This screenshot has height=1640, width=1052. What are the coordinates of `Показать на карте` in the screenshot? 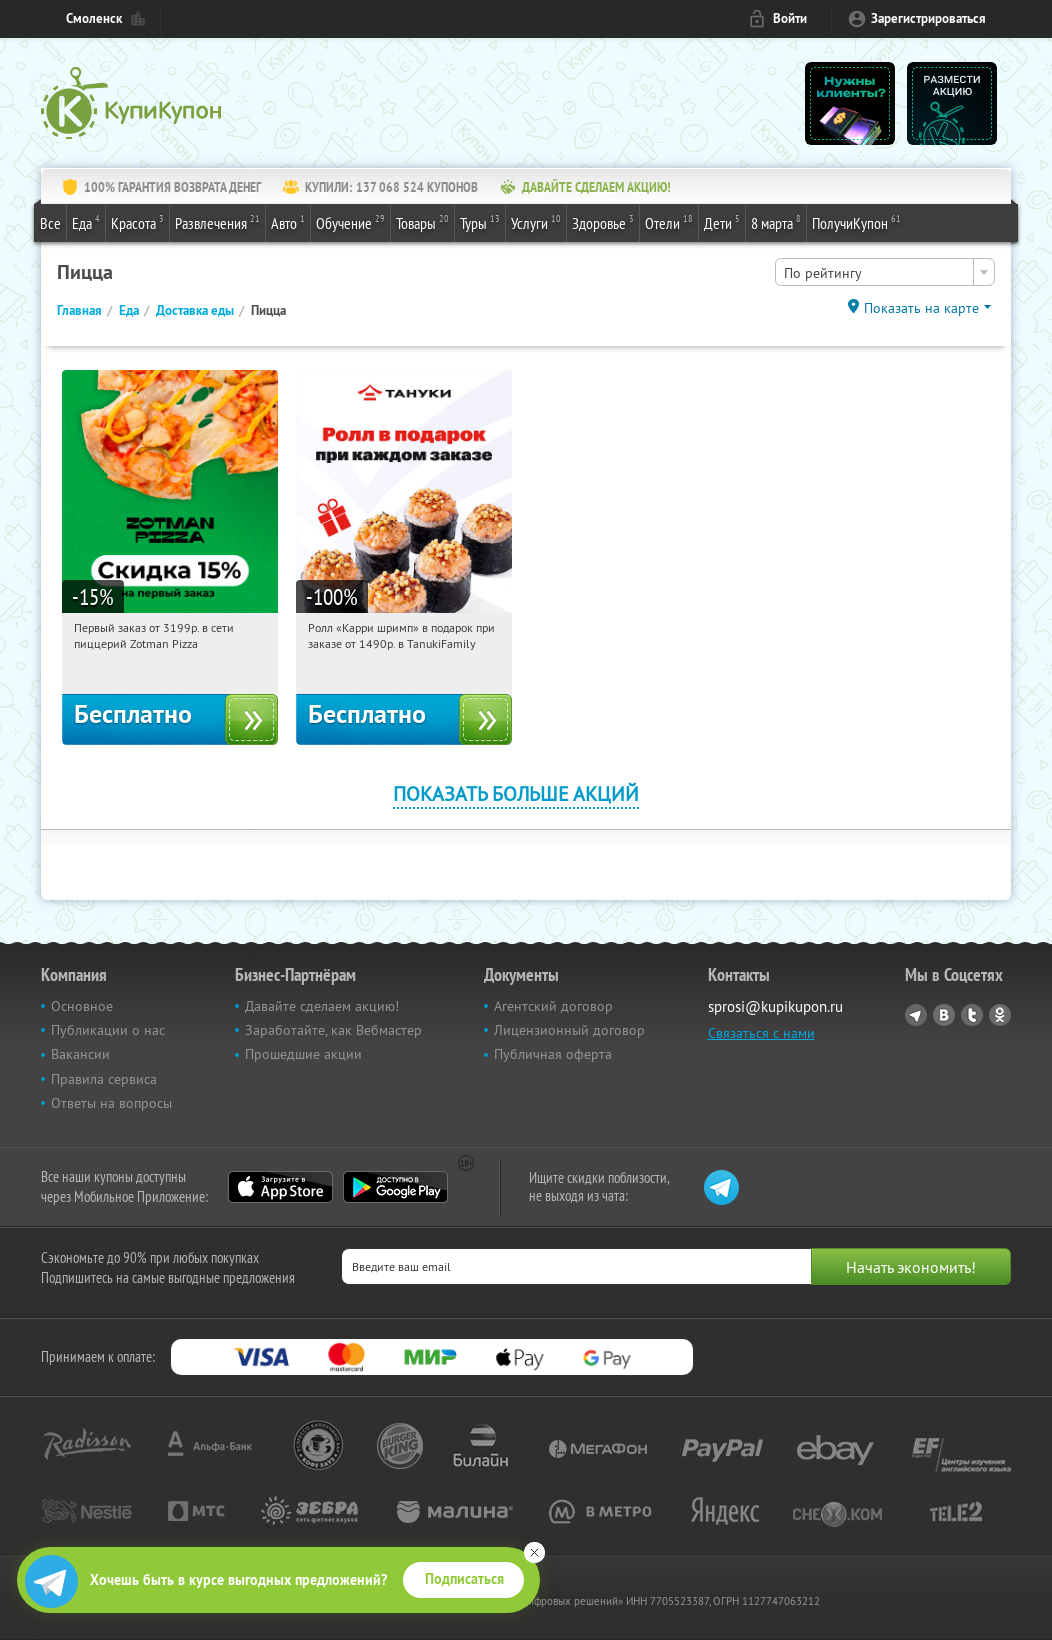 It's located at (921, 308).